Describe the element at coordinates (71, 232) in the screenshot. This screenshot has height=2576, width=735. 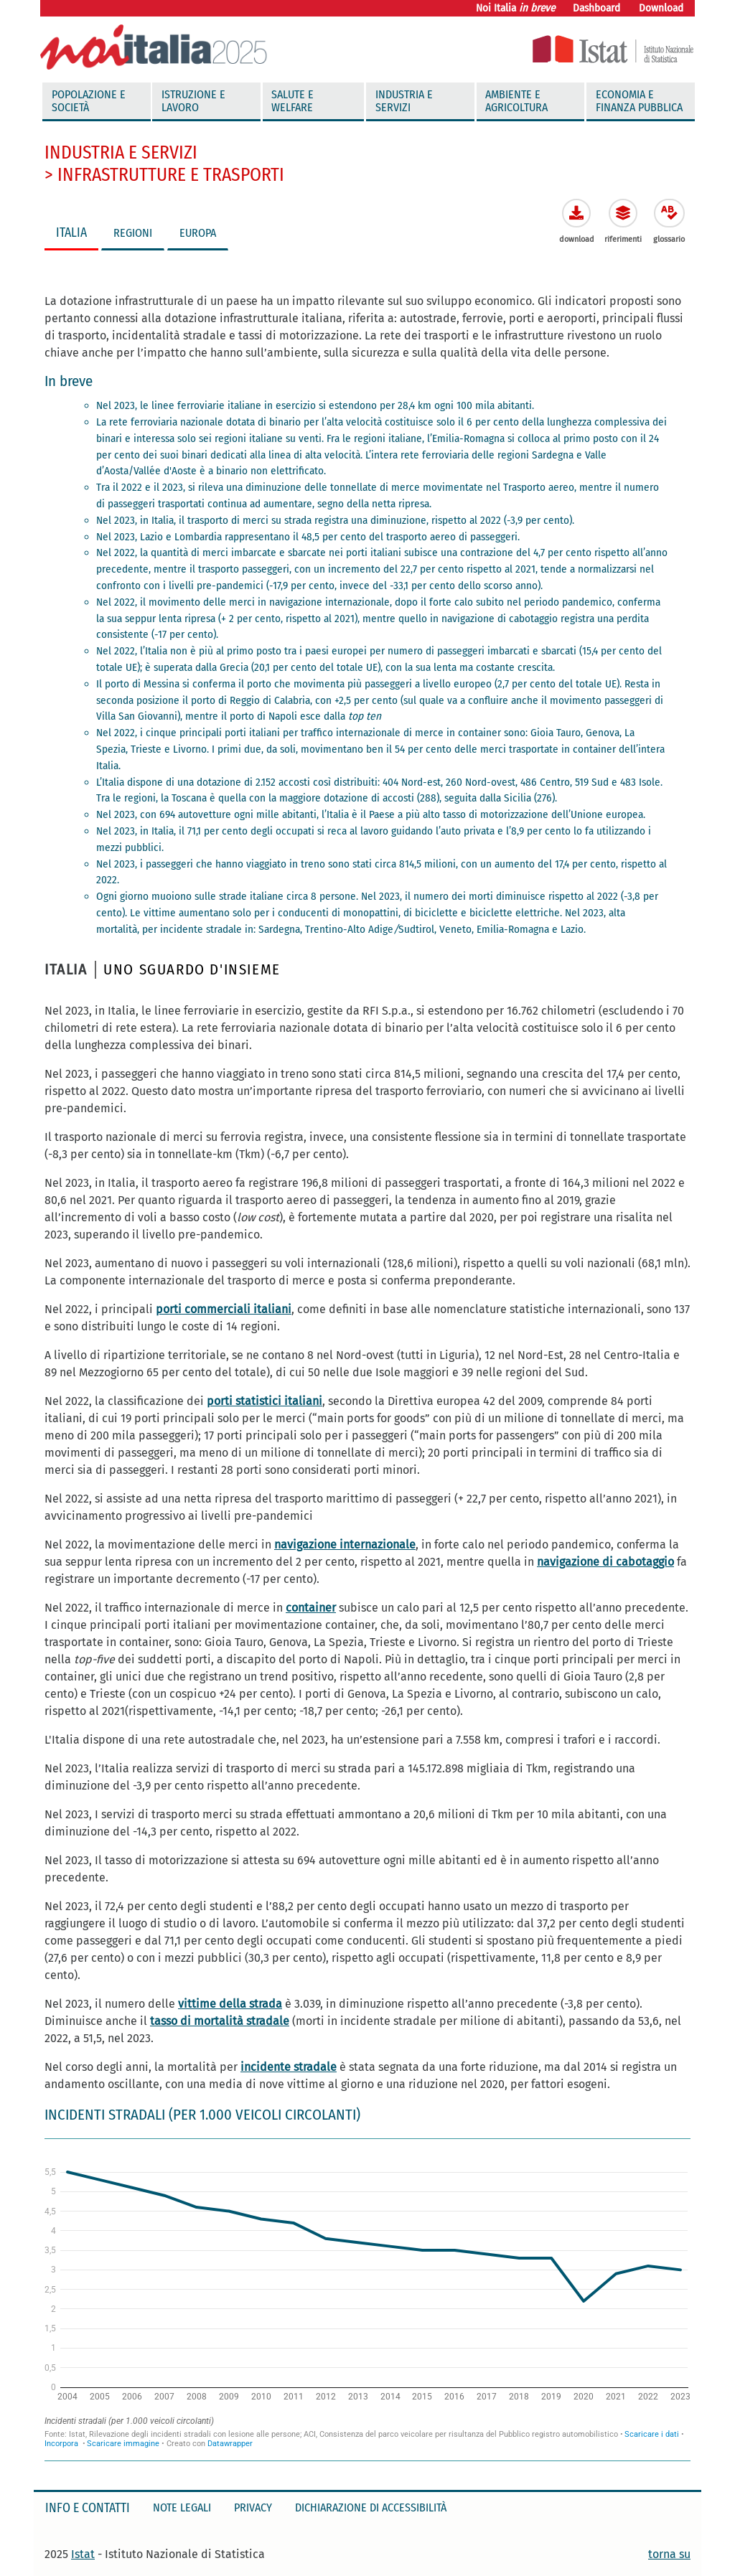
I see `ITALIA [tab]` at that location.